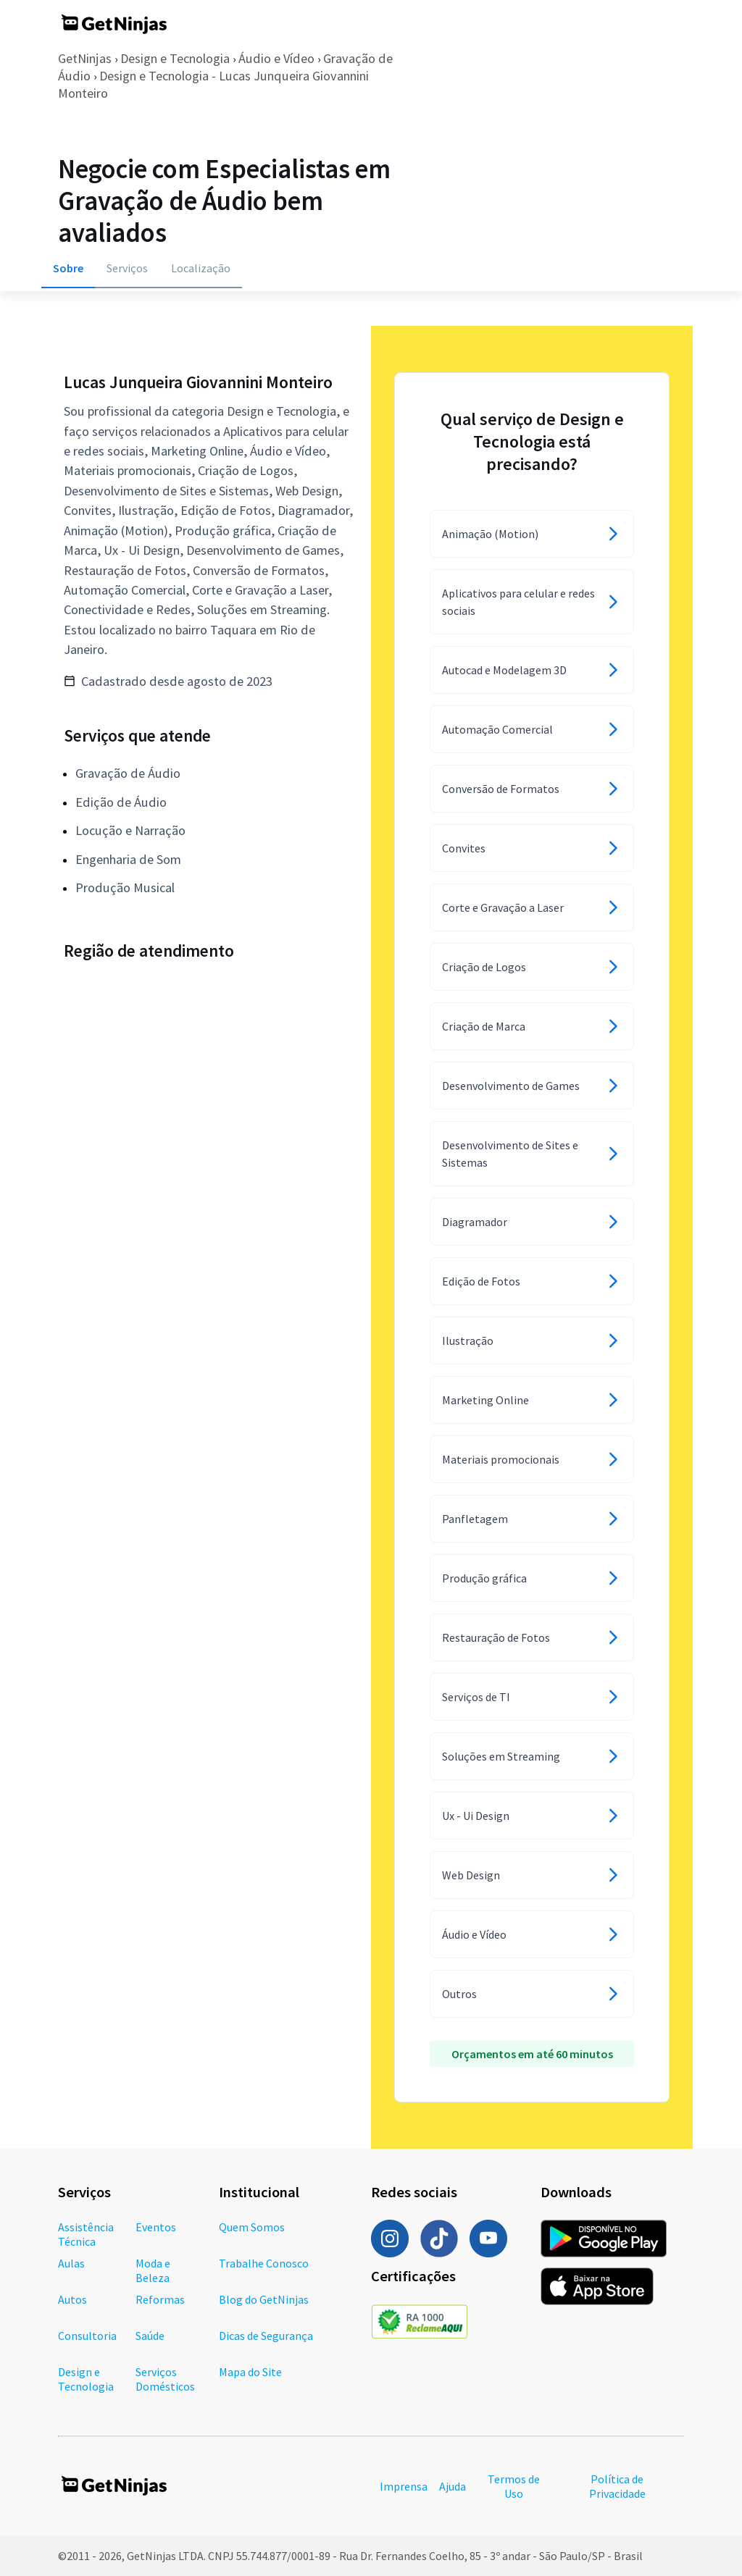 This screenshot has width=742, height=2576. What do you see at coordinates (150, 2335) in the screenshot?
I see `Saúde` at bounding box center [150, 2335].